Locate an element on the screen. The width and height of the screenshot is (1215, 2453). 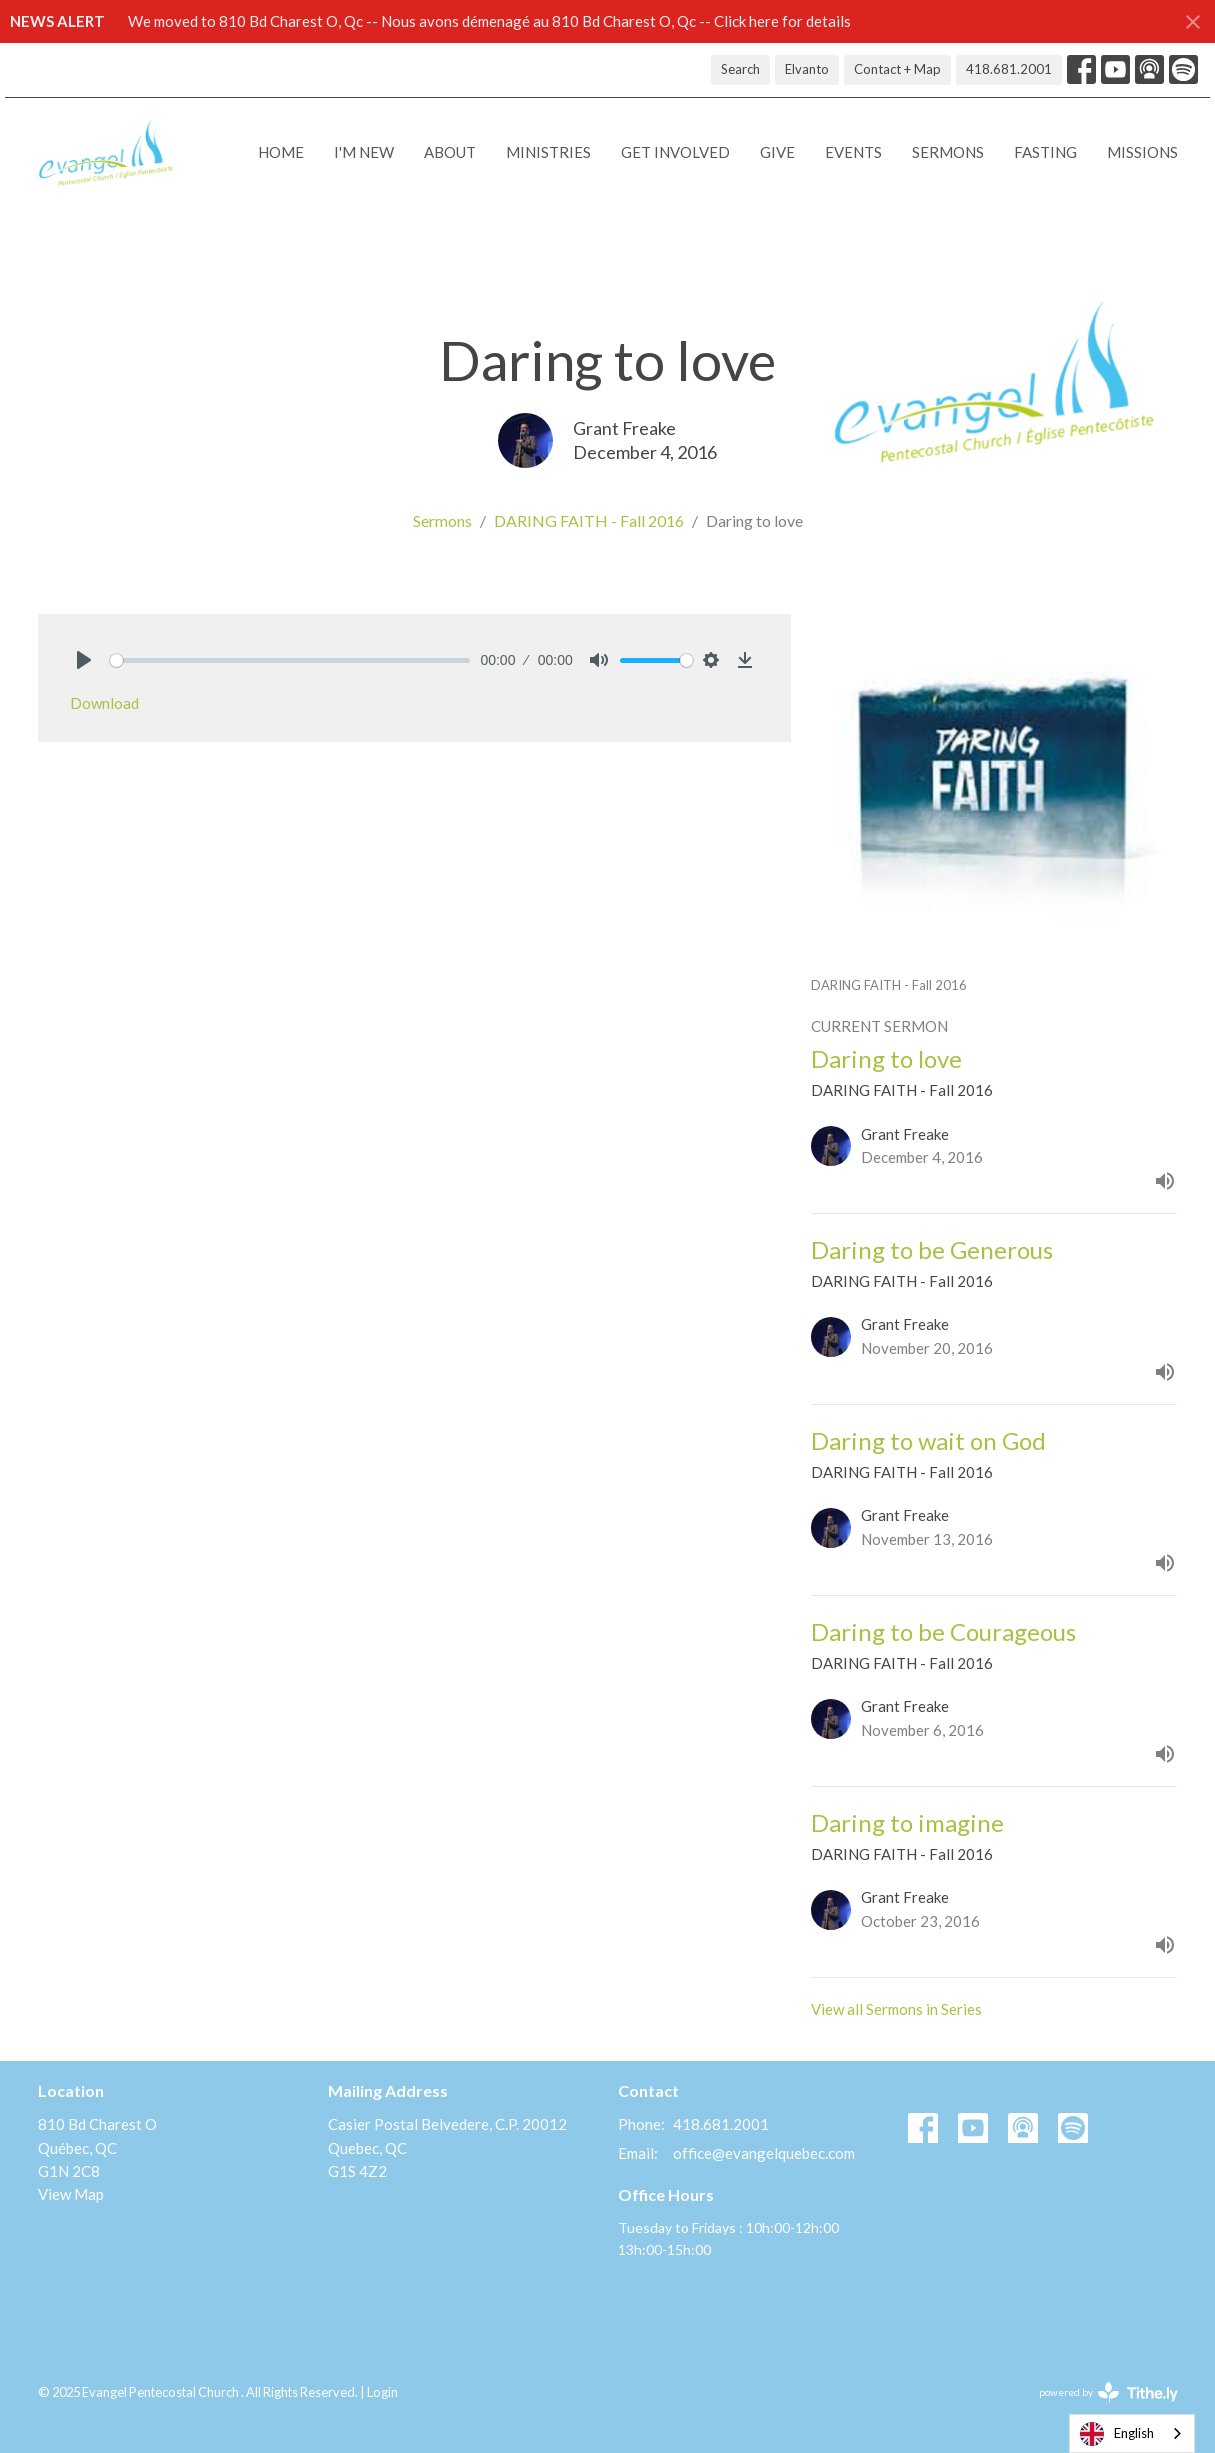
About is located at coordinates (450, 152).